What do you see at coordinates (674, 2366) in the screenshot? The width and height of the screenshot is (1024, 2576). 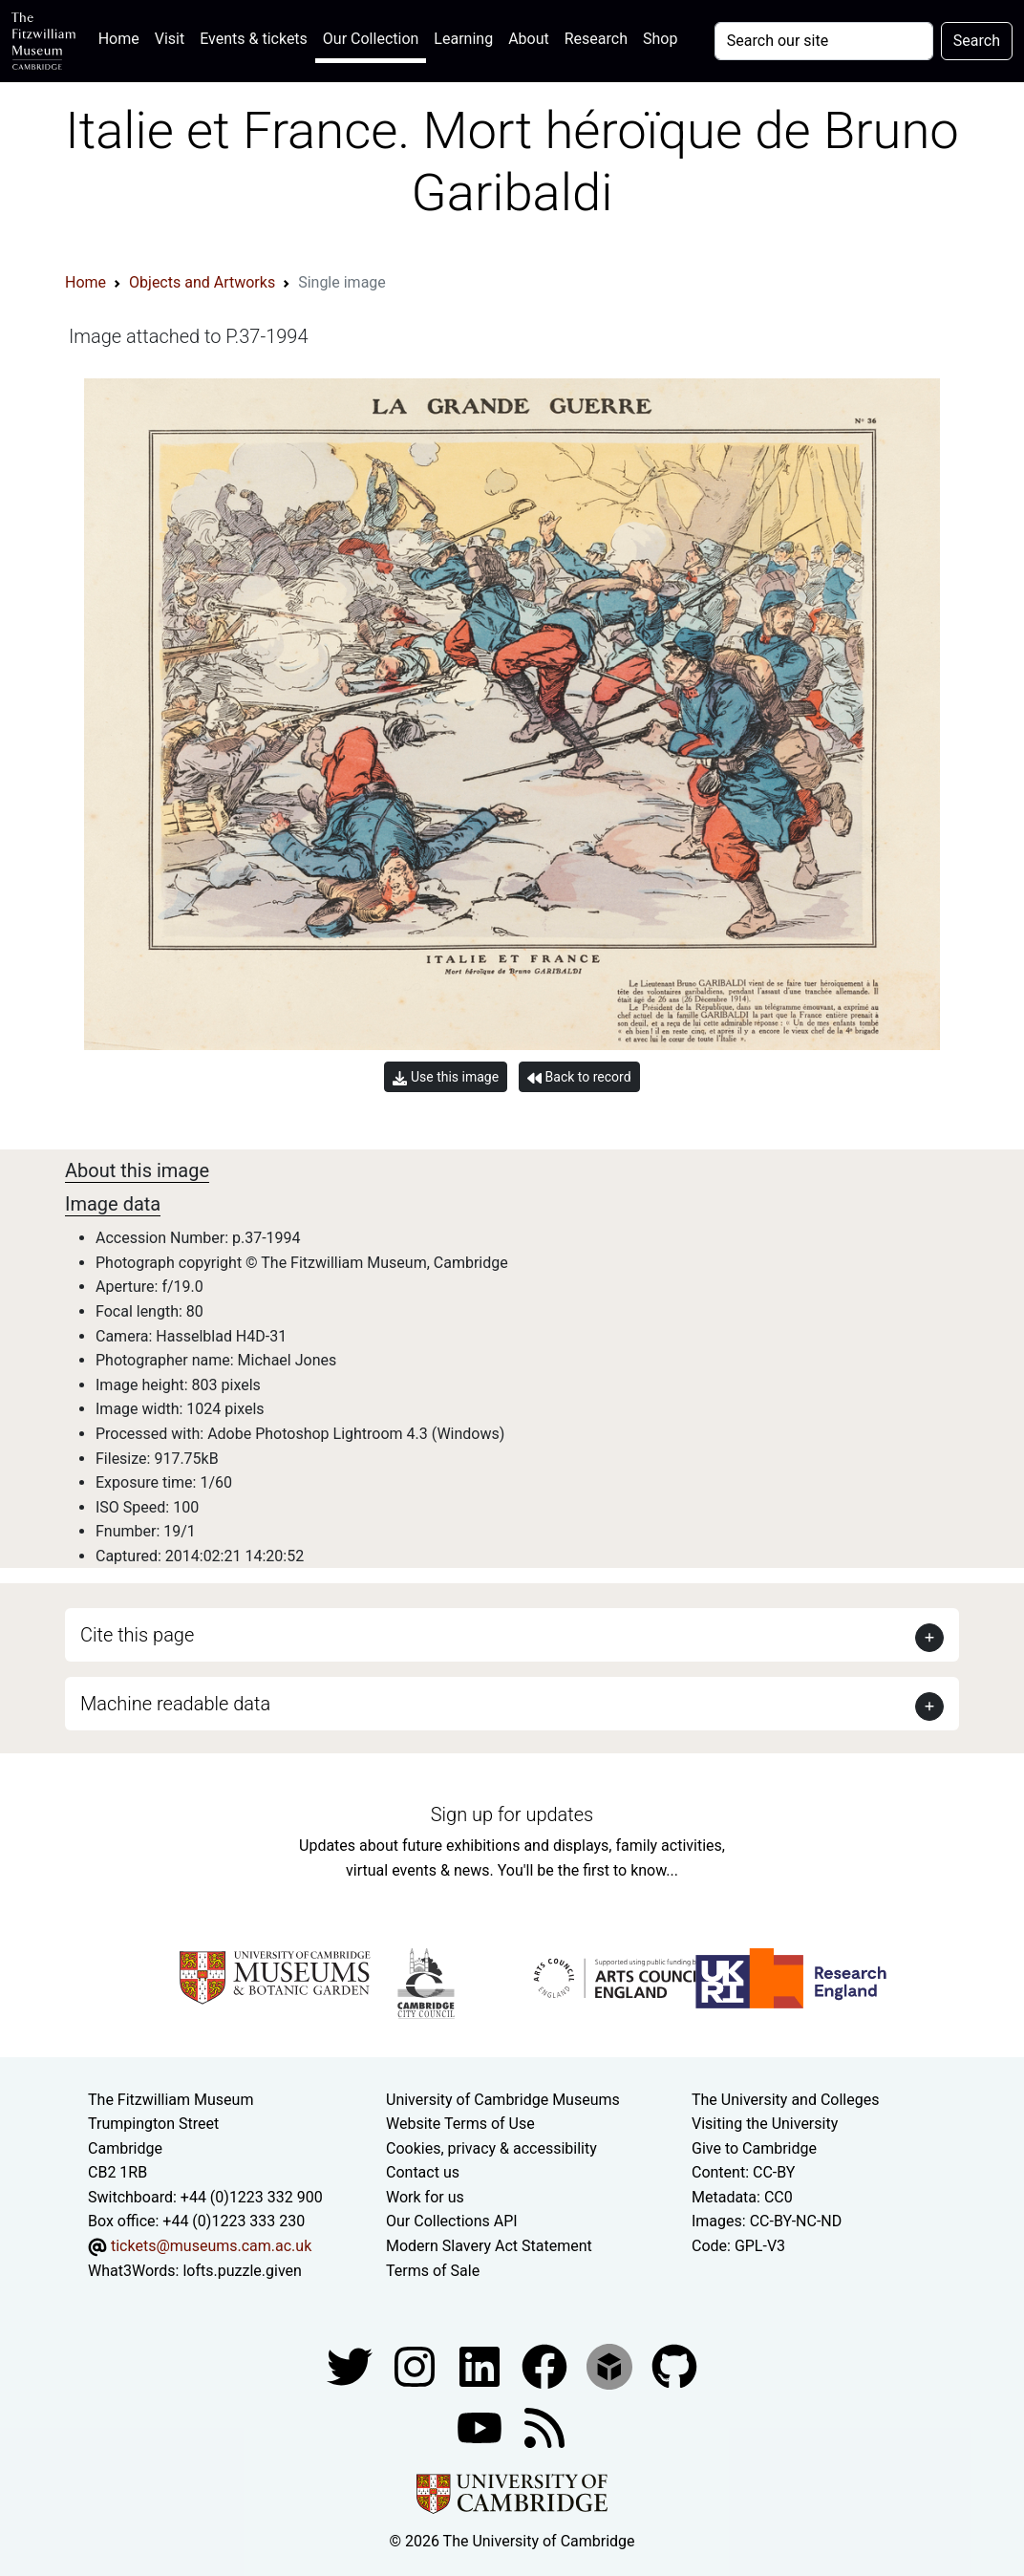 I see `[Fitzwilliam Museum github account]` at bounding box center [674, 2366].